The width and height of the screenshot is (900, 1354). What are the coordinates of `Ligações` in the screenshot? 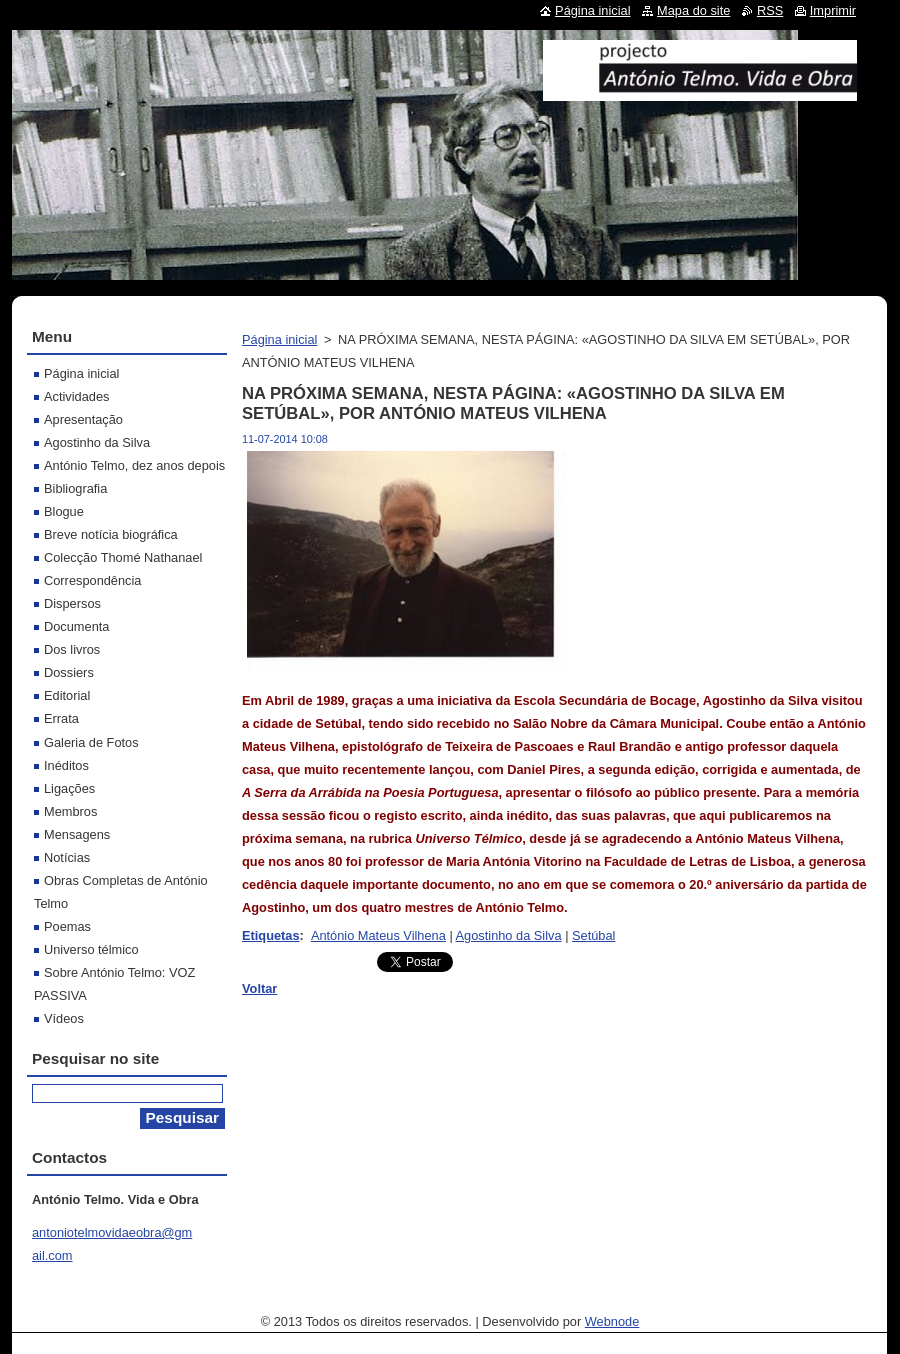 It's located at (69, 788).